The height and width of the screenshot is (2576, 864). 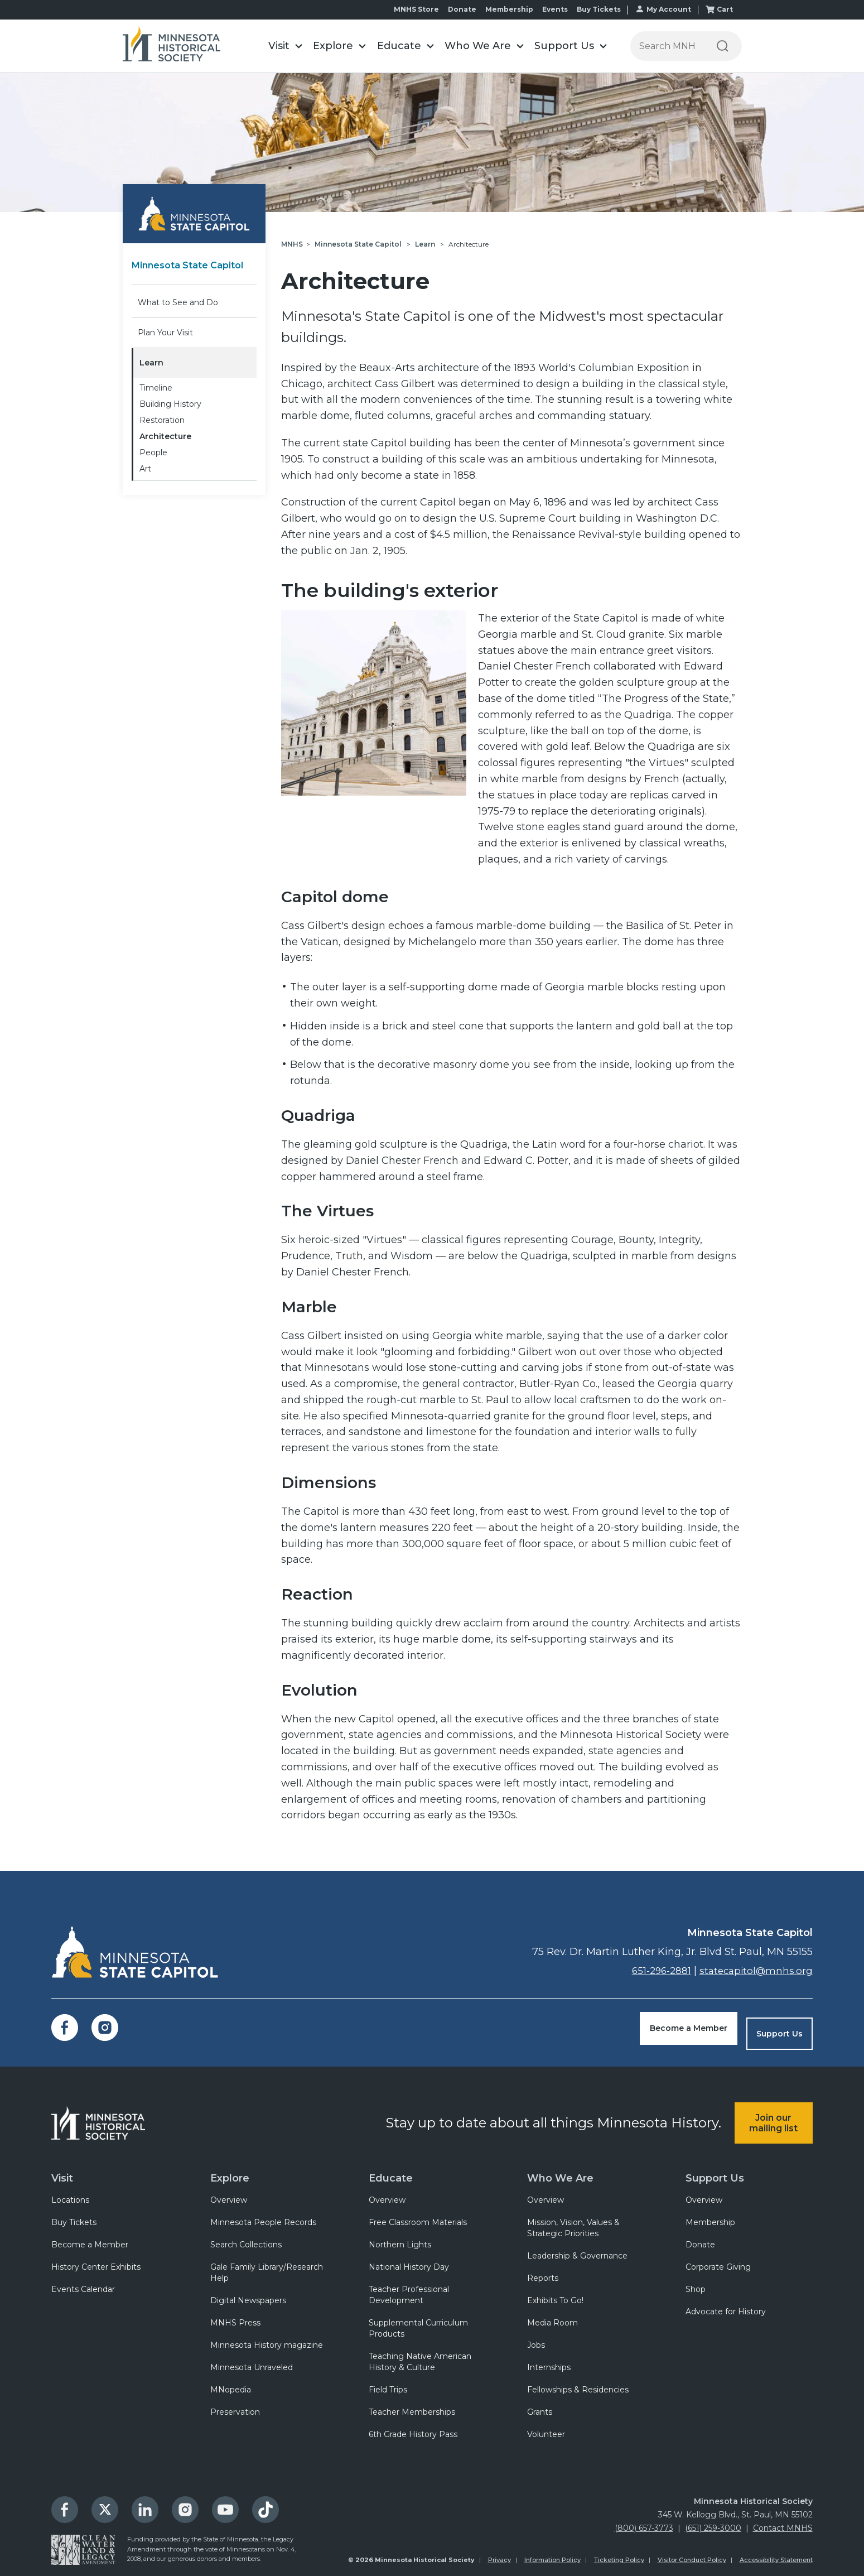 I want to click on Preservation [menuitem], so click(x=235, y=2405).